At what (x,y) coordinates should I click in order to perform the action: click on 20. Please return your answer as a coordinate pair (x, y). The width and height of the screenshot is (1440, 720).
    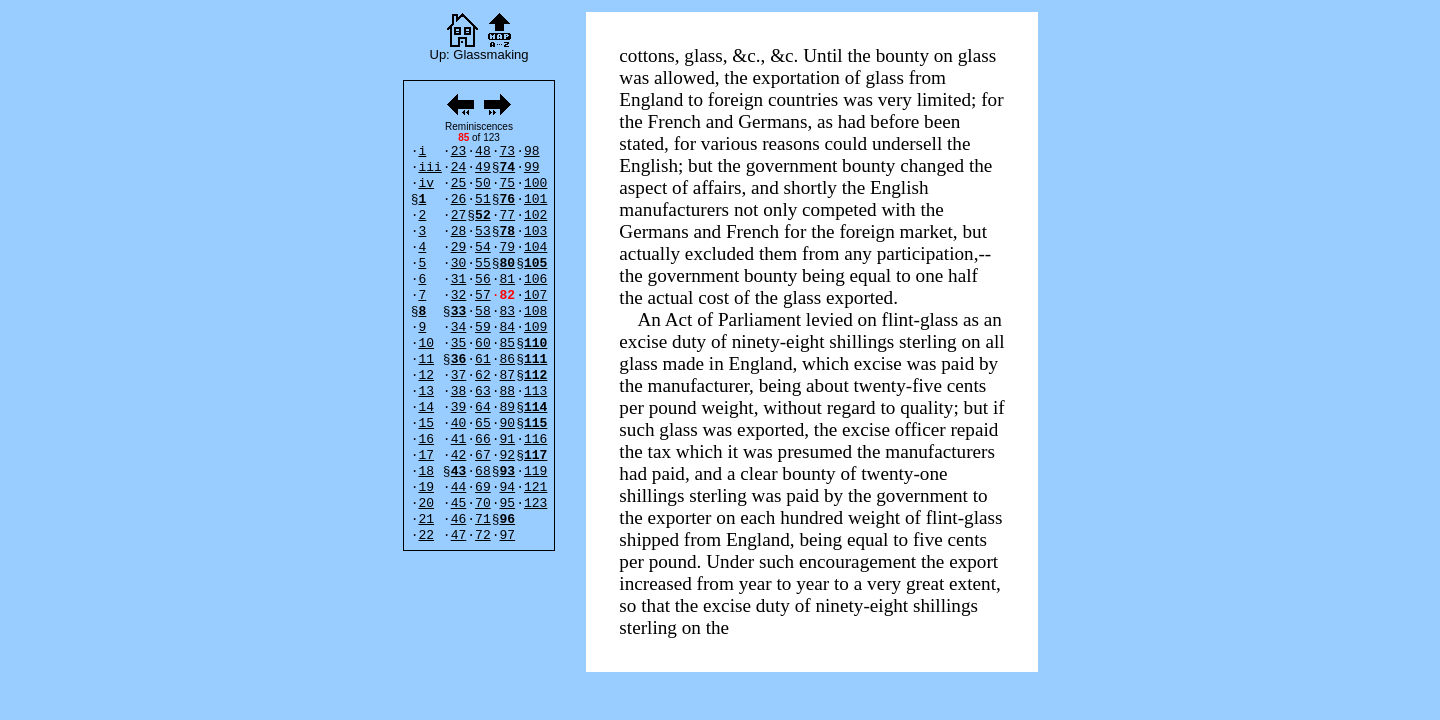
    Looking at the image, I should click on (426, 503).